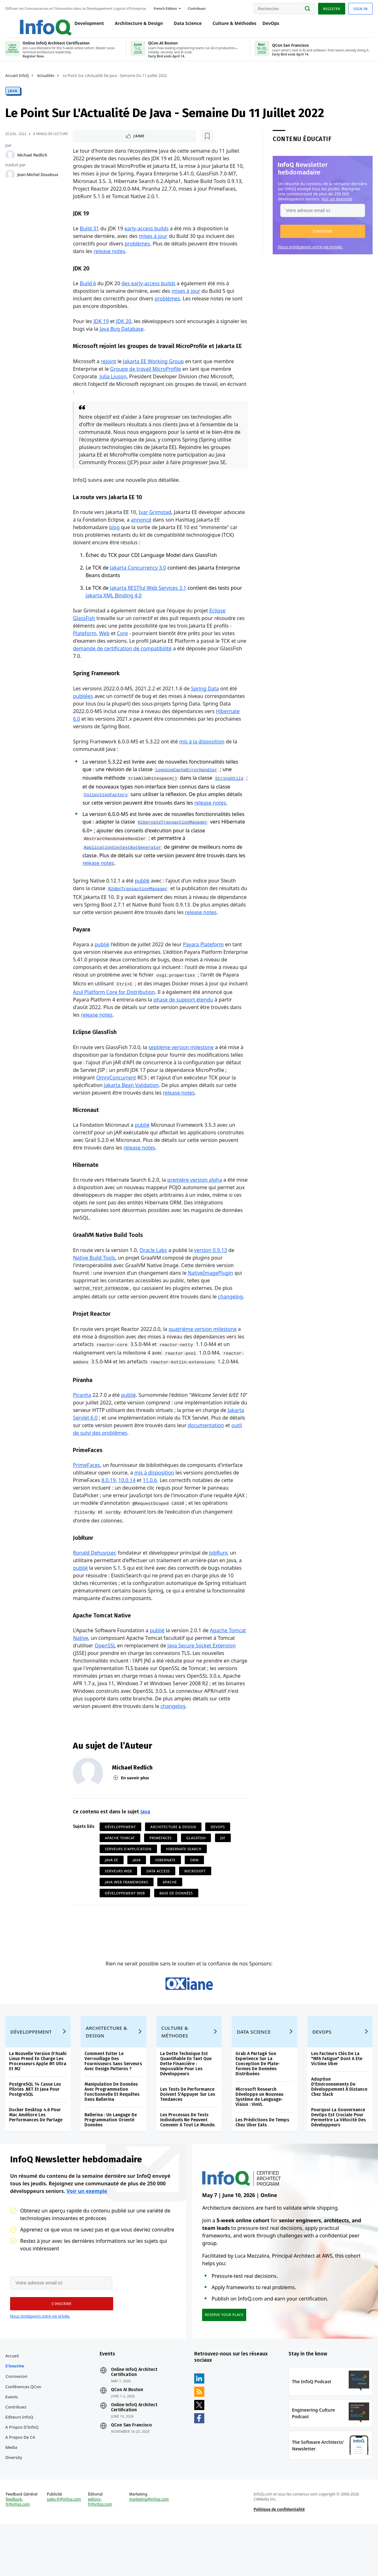 This screenshot has width=378, height=2576. What do you see at coordinates (109, 258) in the screenshot?
I see `release notes` at bounding box center [109, 258].